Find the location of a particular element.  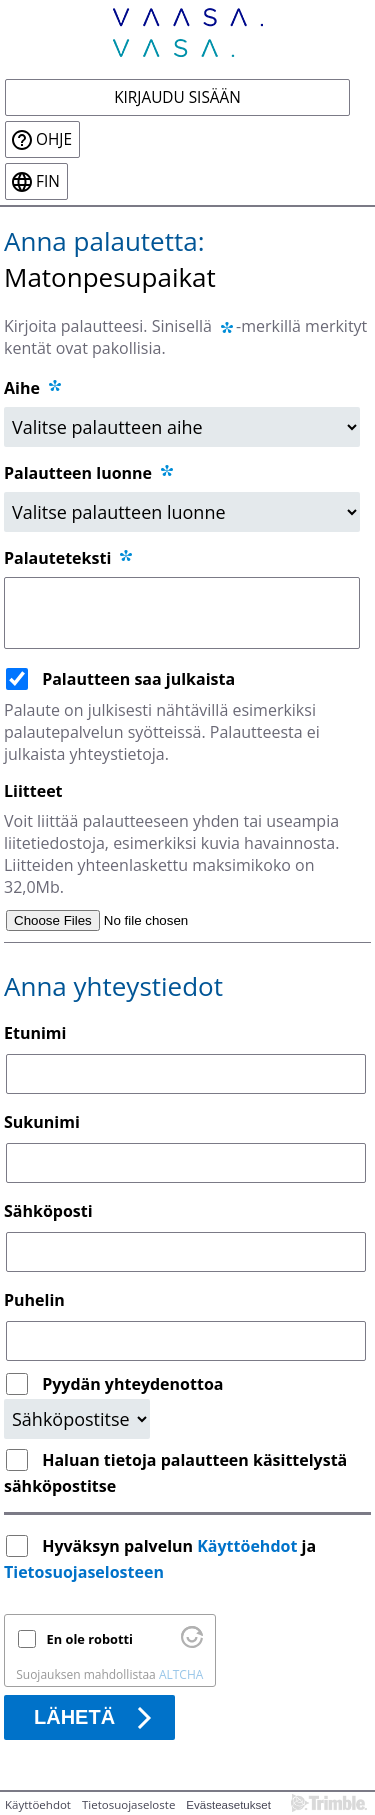

Sukunimi is located at coordinates (42, 1122).